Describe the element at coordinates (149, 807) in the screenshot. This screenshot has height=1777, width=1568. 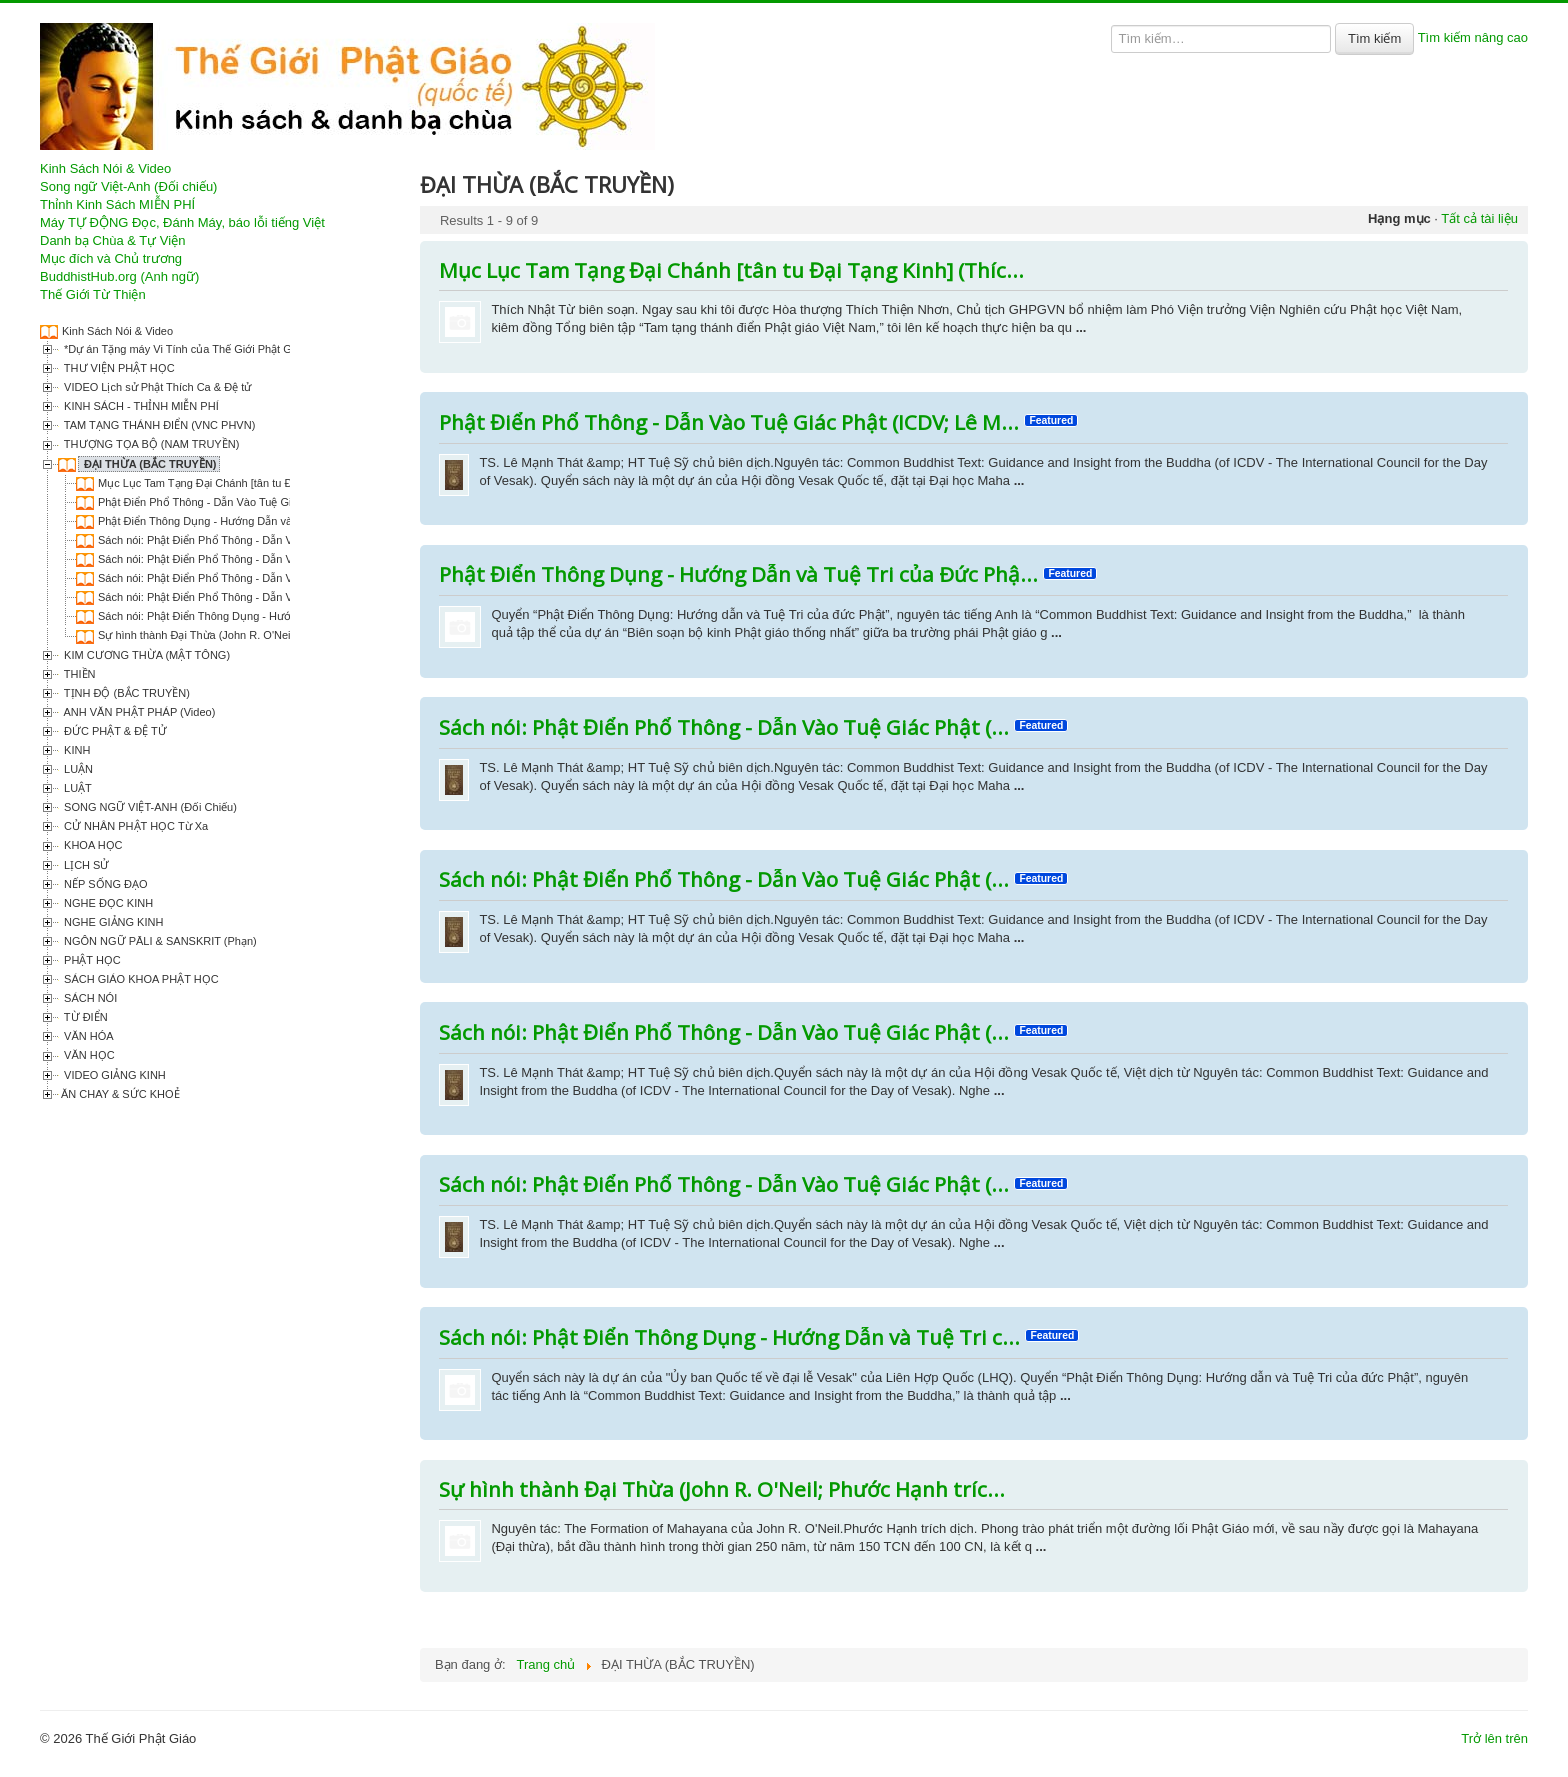
I see `SONG NGỮ VIỆT-ANH (Đối Chiếu)` at that location.